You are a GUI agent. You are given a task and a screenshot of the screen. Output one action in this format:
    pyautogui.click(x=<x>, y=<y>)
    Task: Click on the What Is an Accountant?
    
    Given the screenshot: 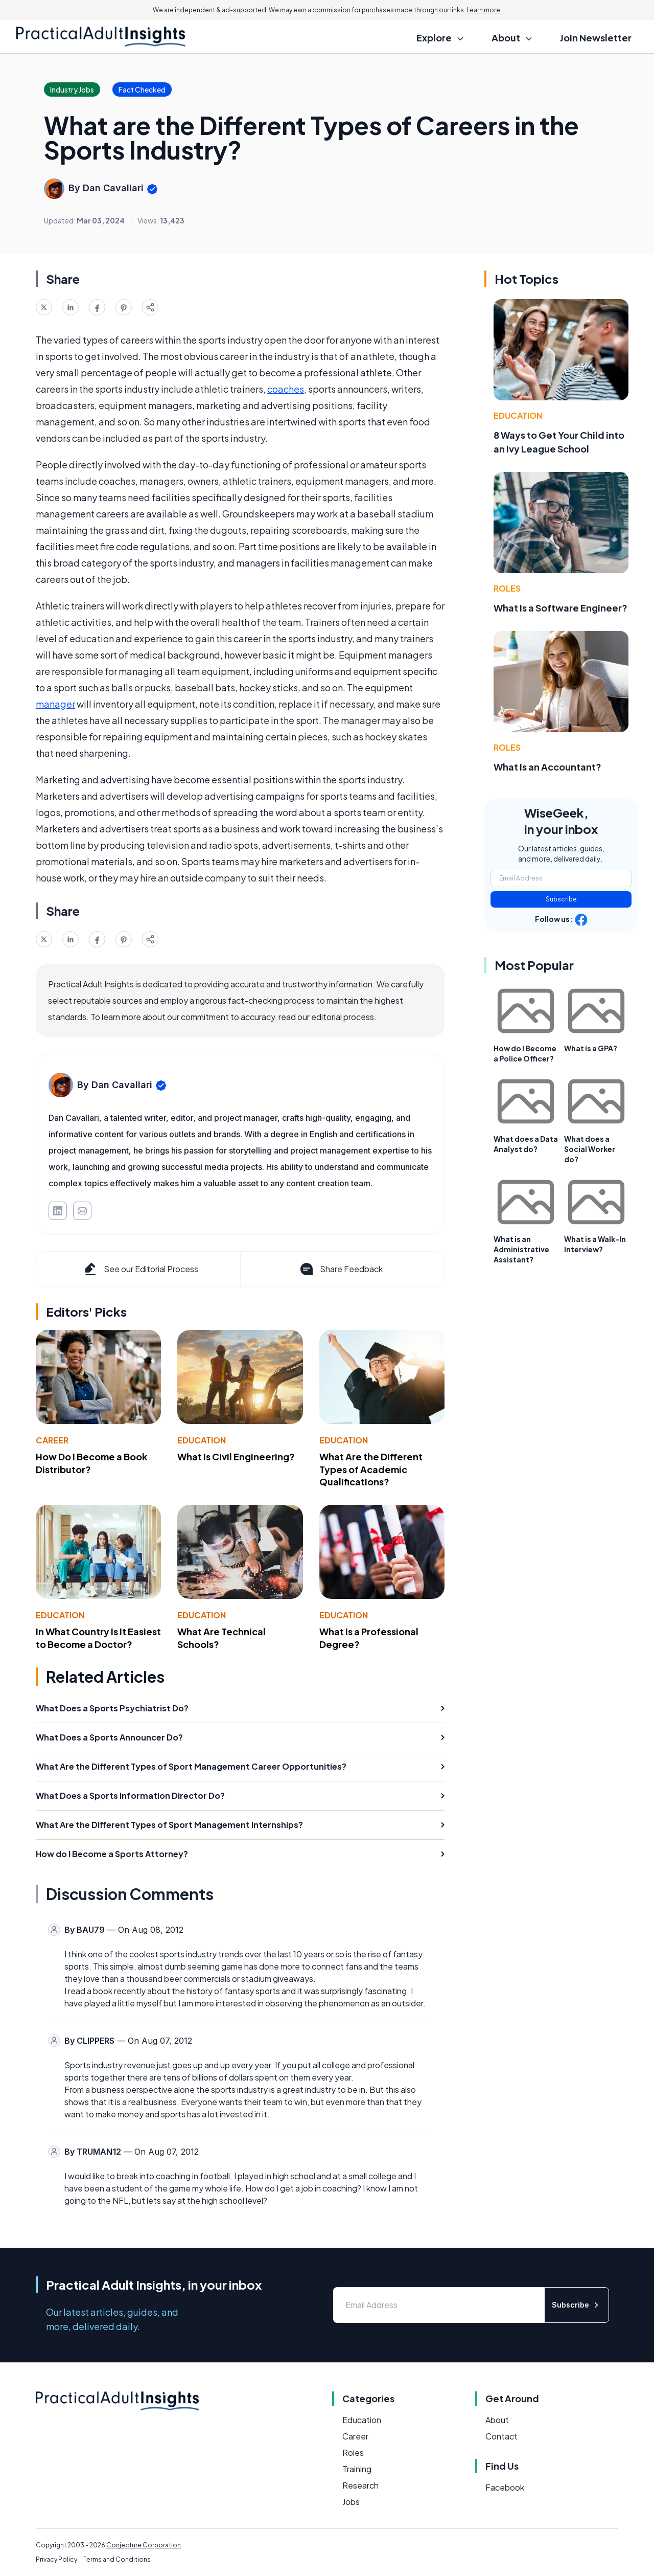 What is the action you would take?
    pyautogui.click(x=547, y=767)
    